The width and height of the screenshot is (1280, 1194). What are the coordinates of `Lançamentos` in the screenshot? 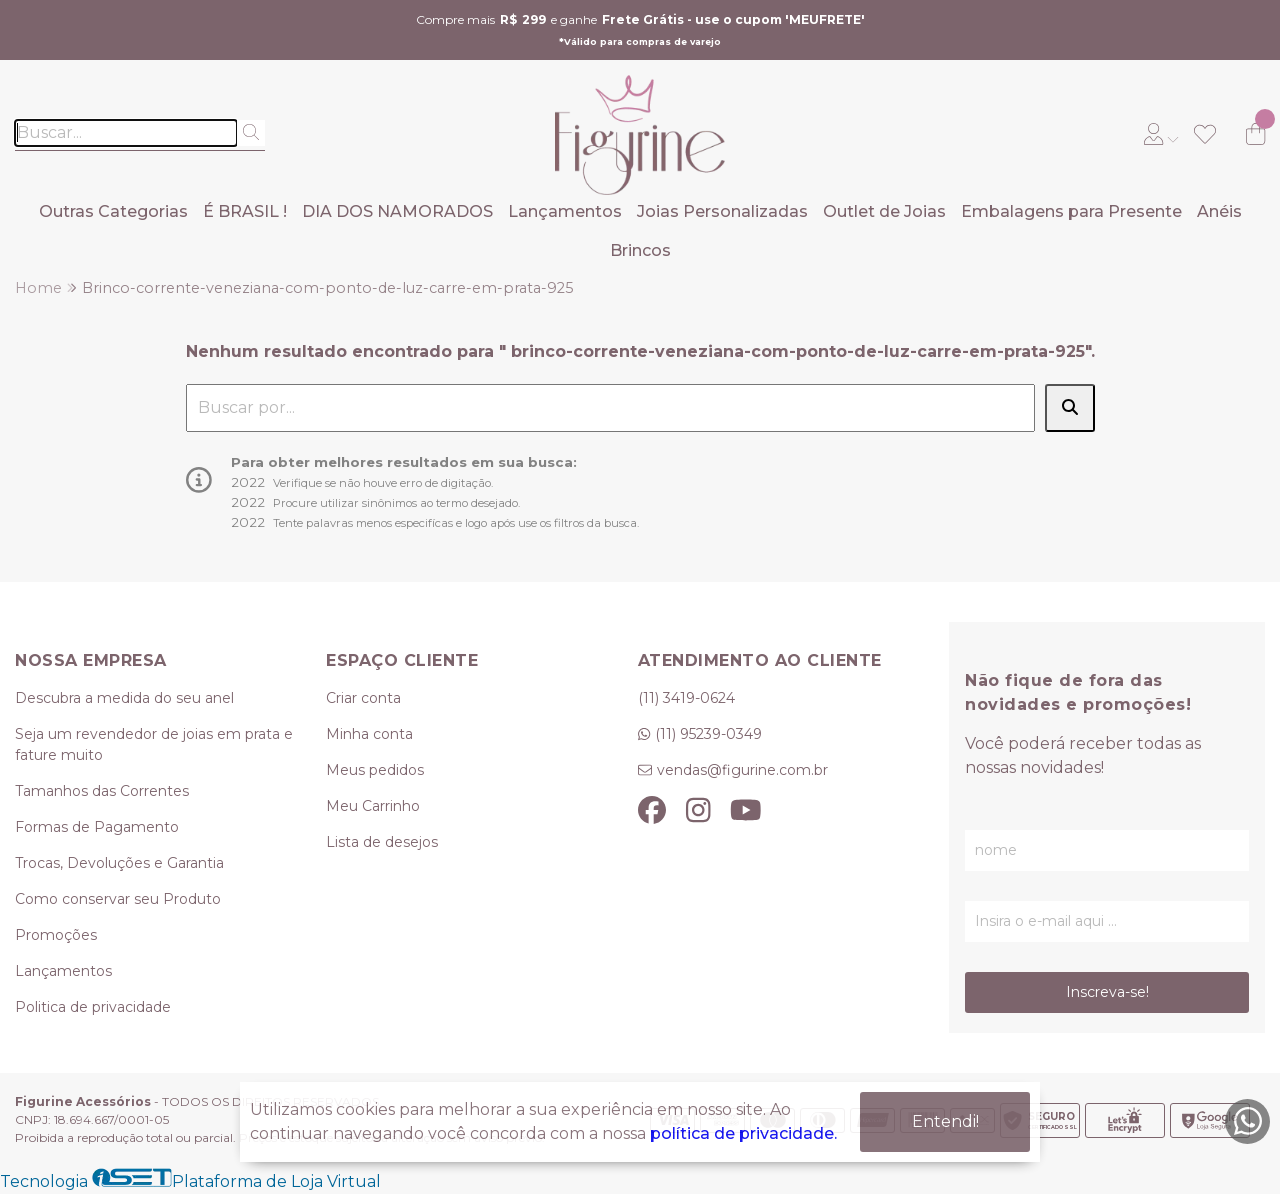 It's located at (565, 211).